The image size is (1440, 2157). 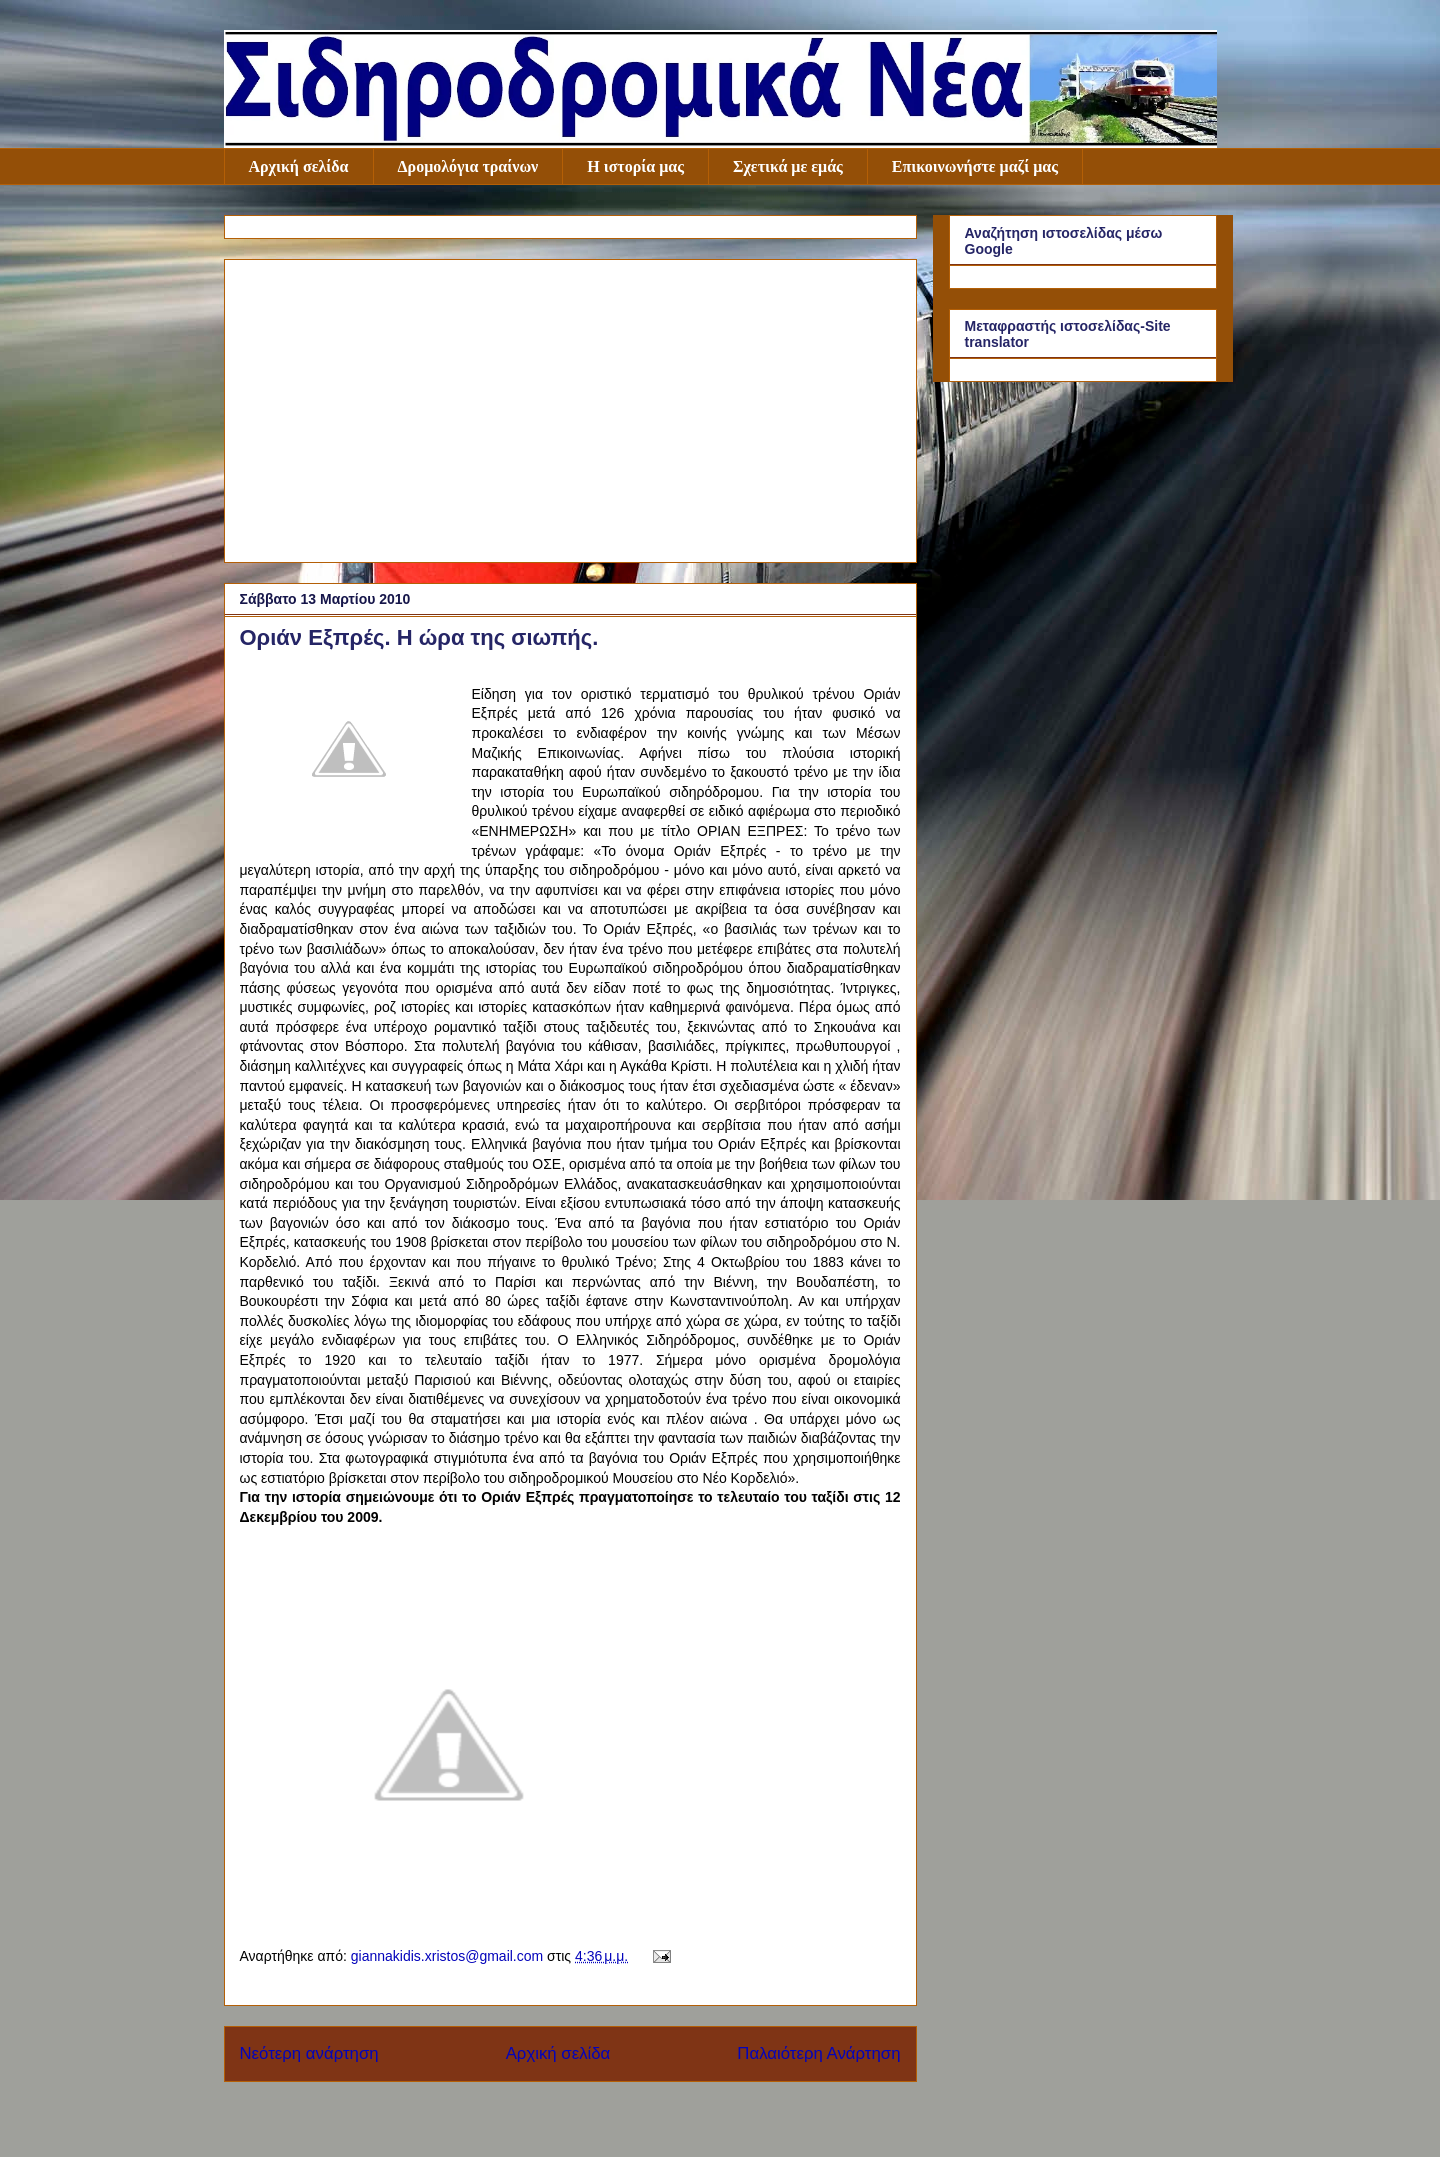 What do you see at coordinates (975, 166) in the screenshot?
I see `Επικοινωνήστε μαζί μας` at bounding box center [975, 166].